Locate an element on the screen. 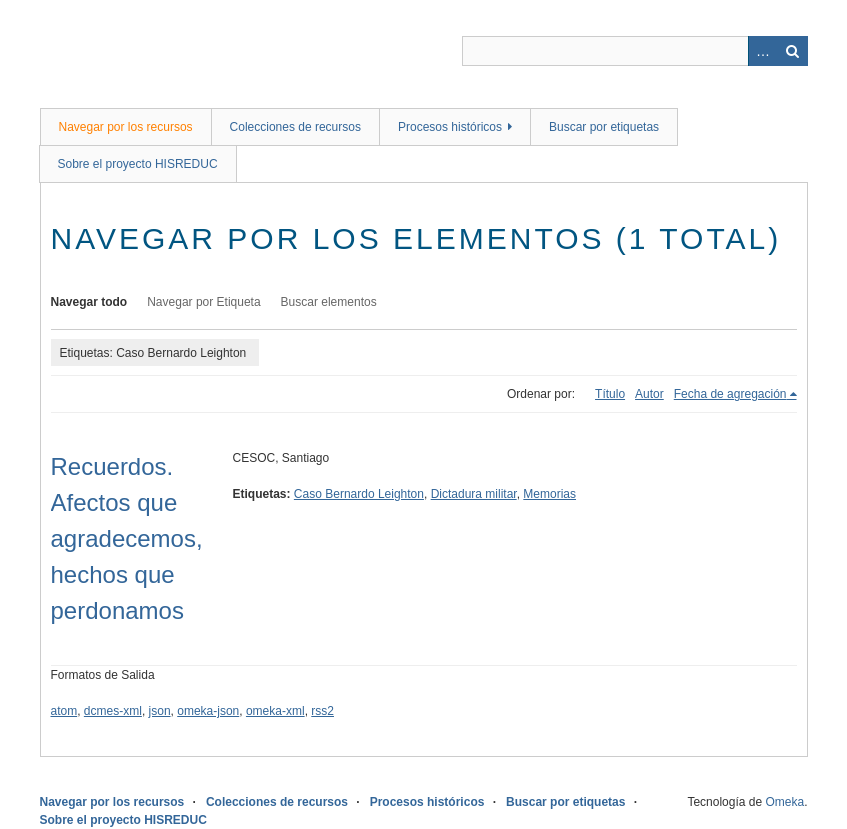 The width and height of the screenshot is (847, 829). Dictadura militar is located at coordinates (474, 494).